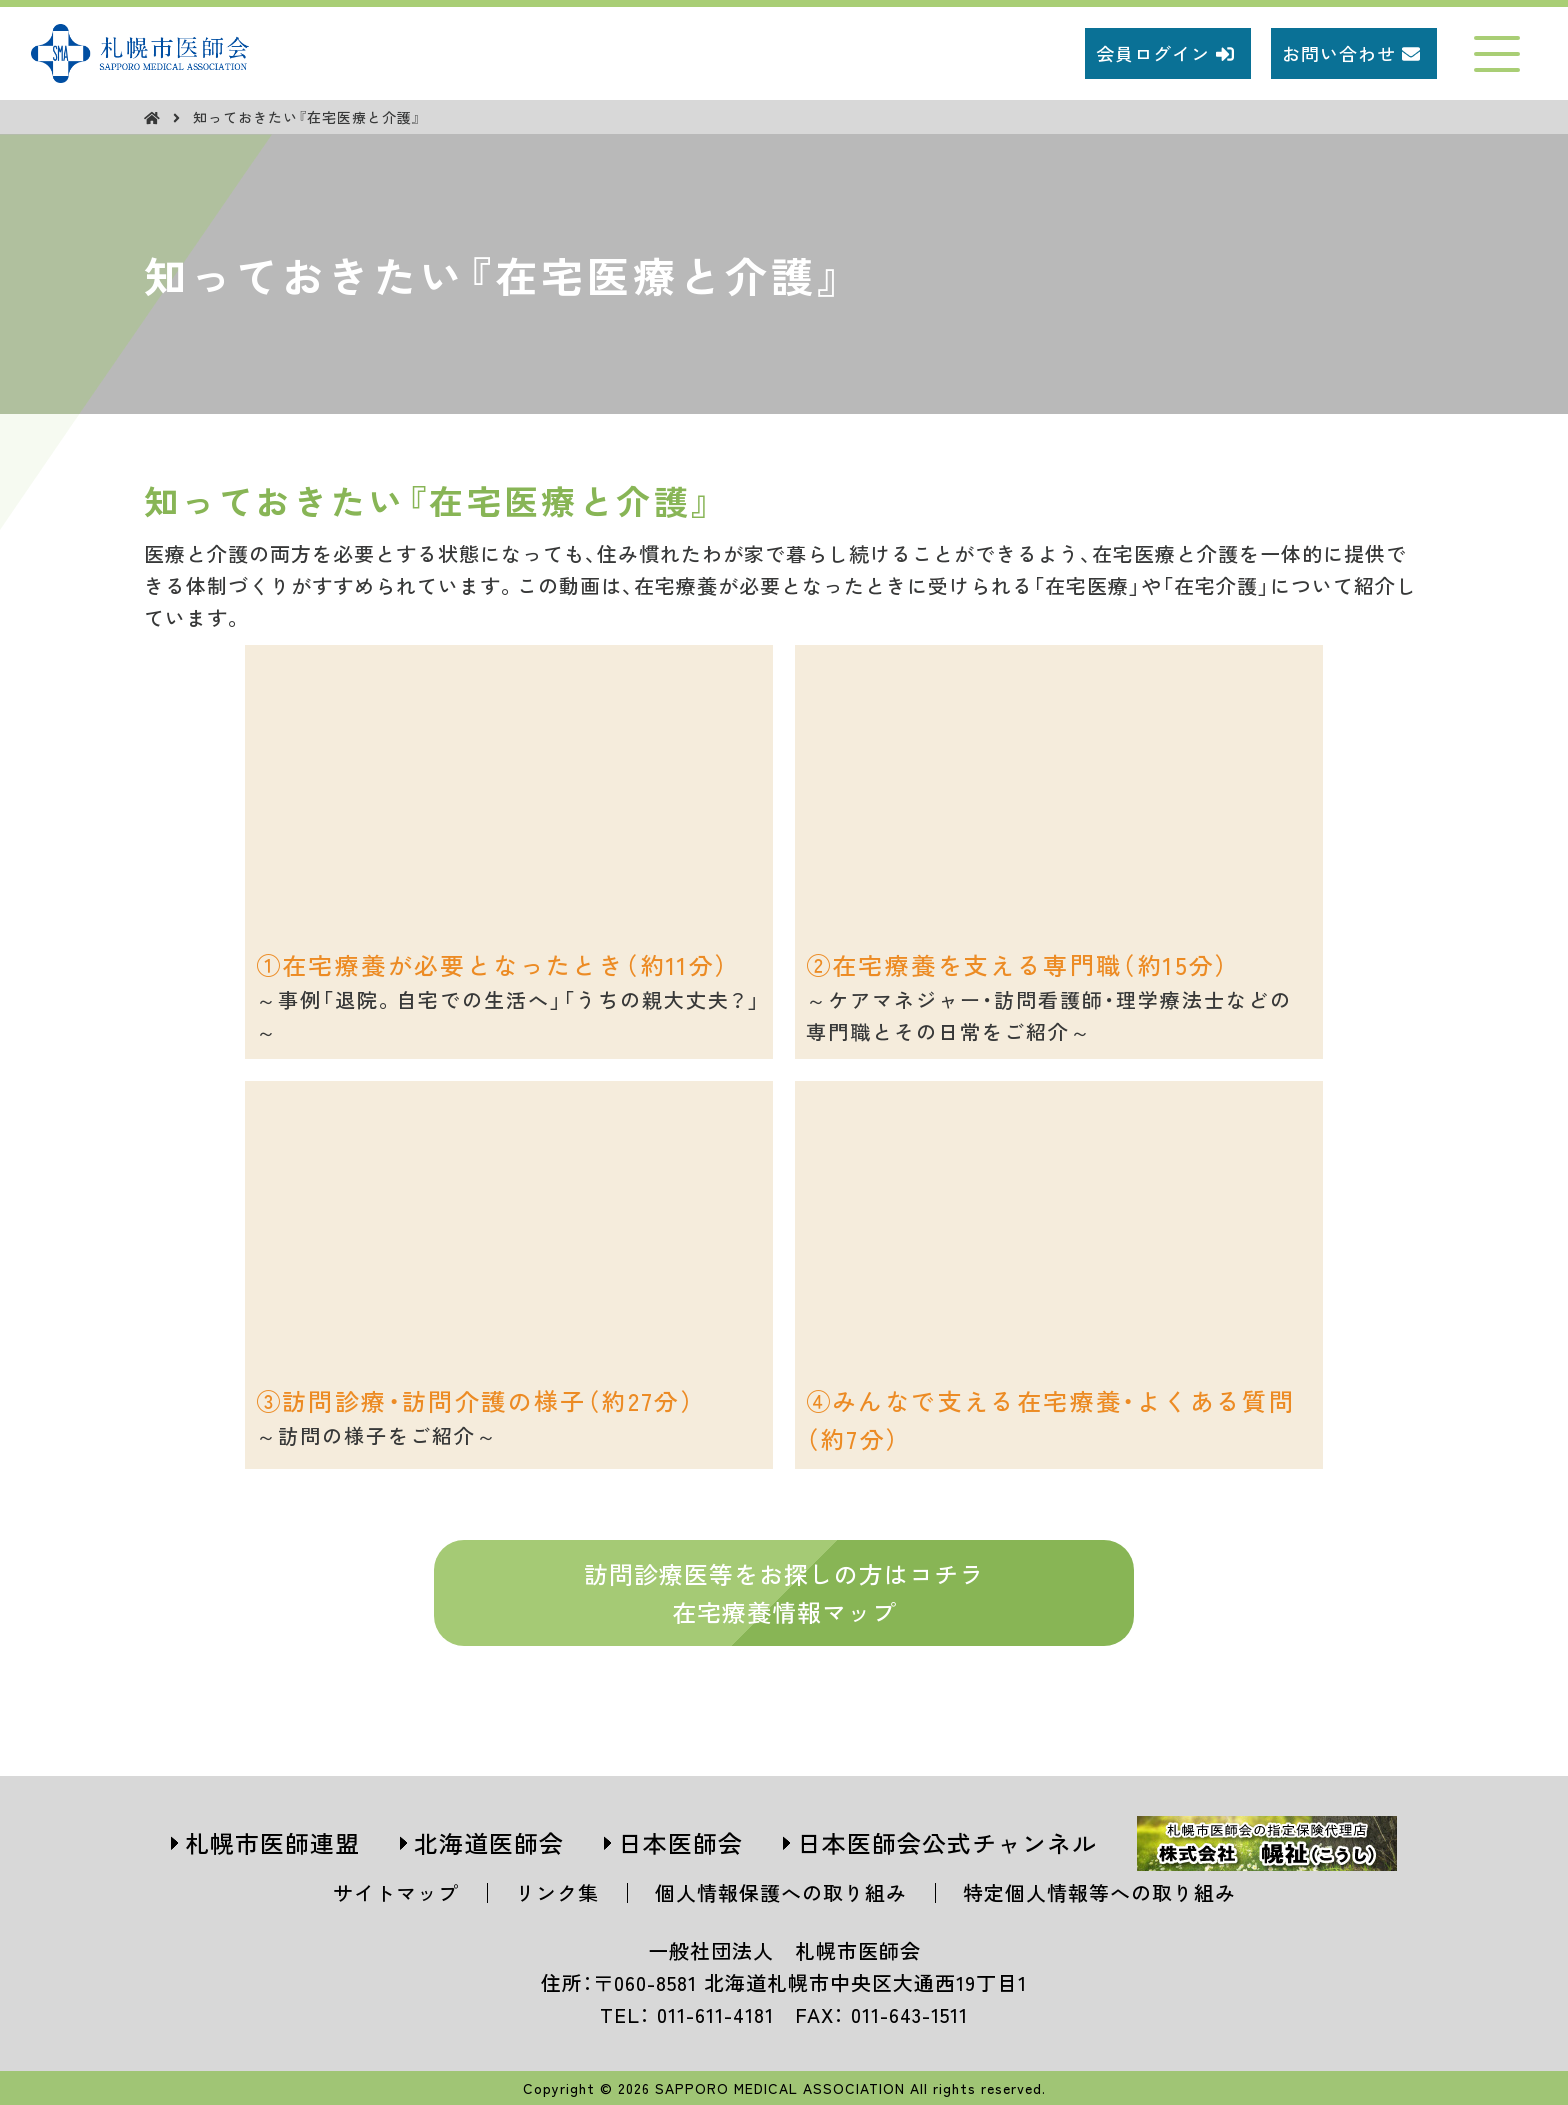 Image resolution: width=1568 pixels, height=2105 pixels. What do you see at coordinates (272, 1842) in the screenshot?
I see `札幌市医師連盟` at bounding box center [272, 1842].